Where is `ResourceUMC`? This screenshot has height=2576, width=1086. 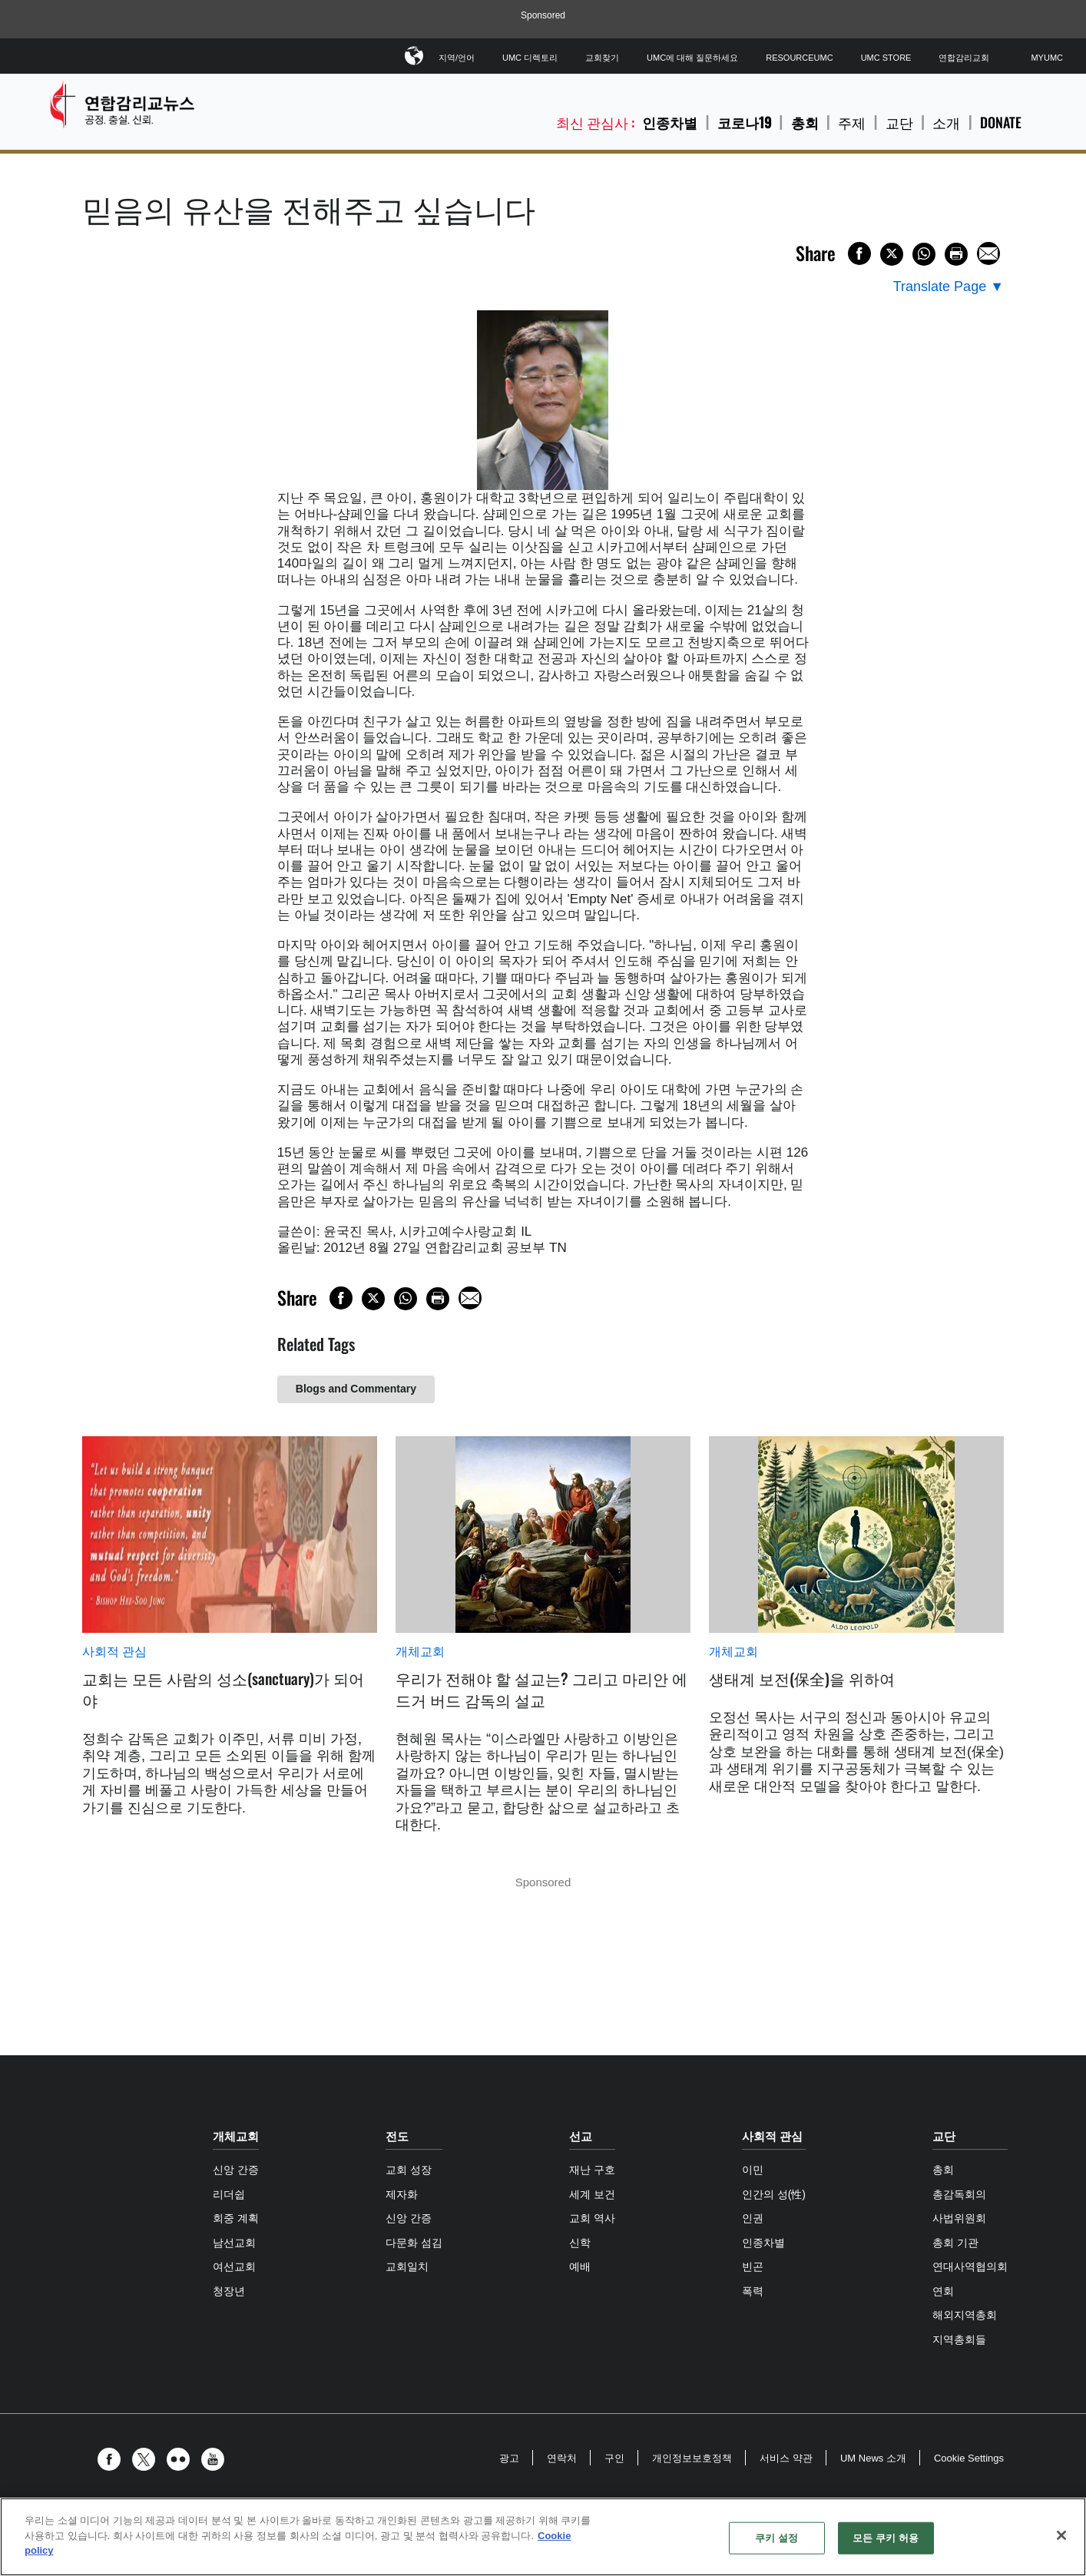
ResourceUMC is located at coordinates (799, 57).